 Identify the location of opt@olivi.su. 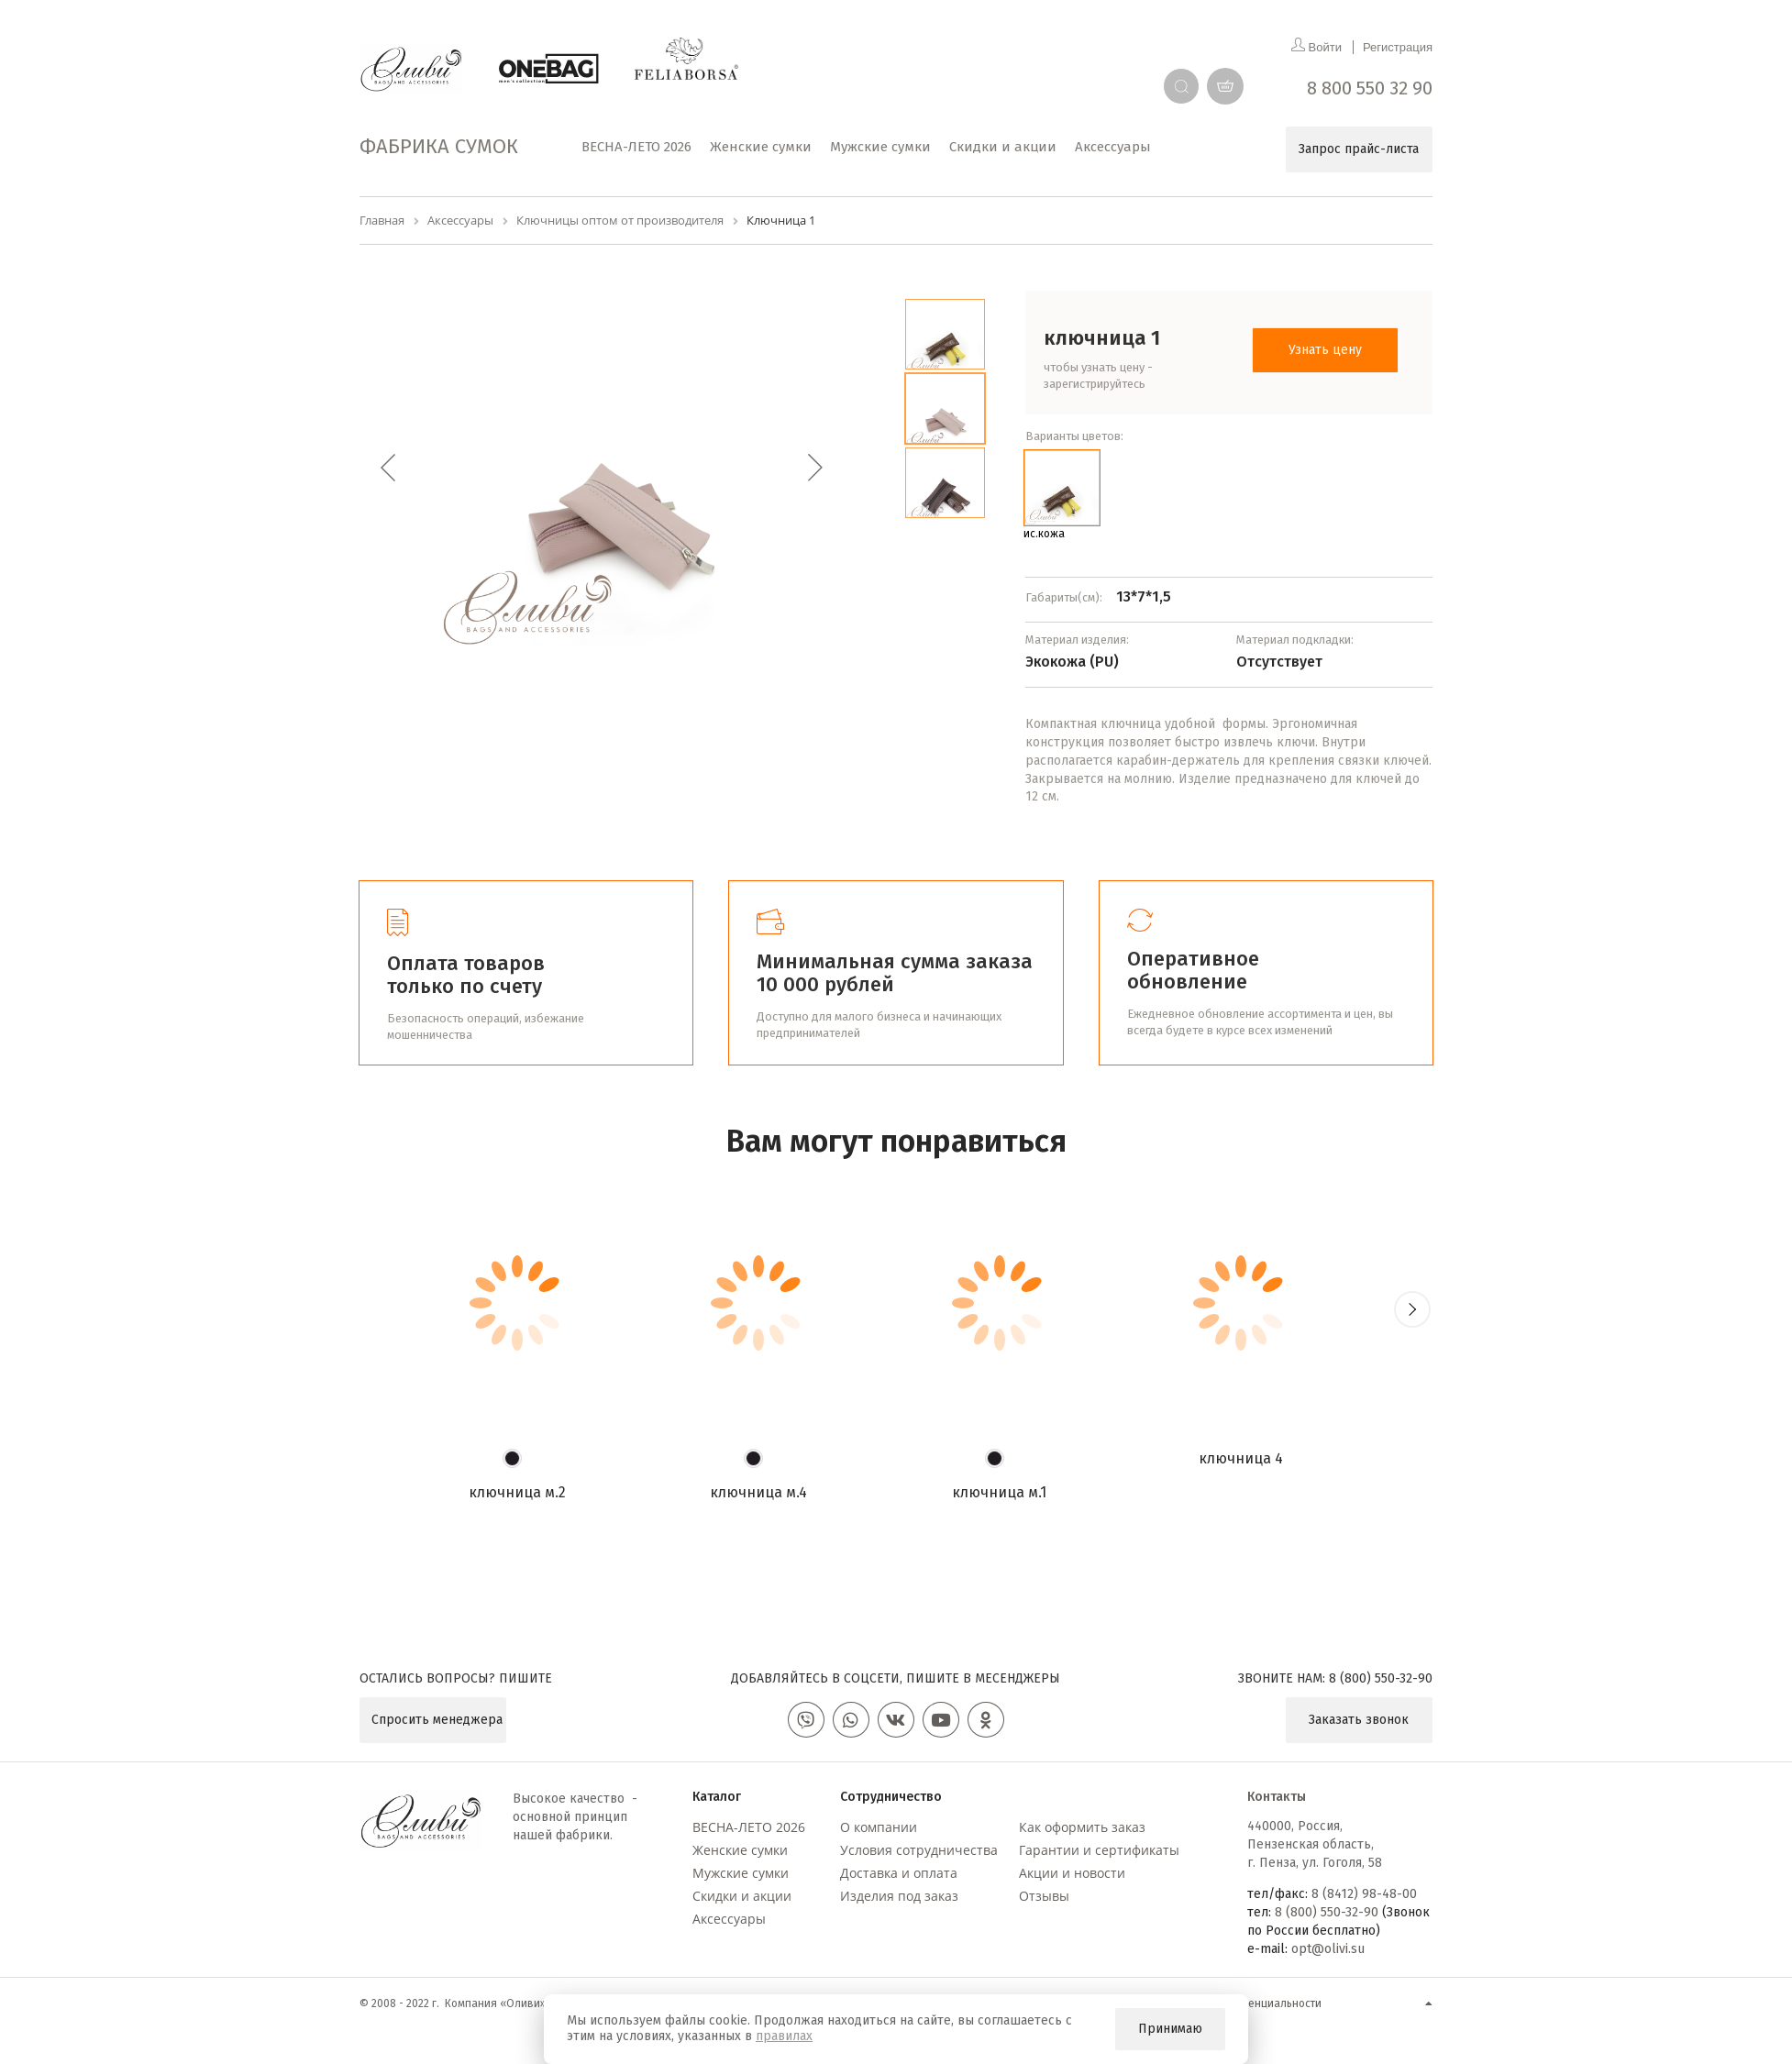
(1328, 1949).